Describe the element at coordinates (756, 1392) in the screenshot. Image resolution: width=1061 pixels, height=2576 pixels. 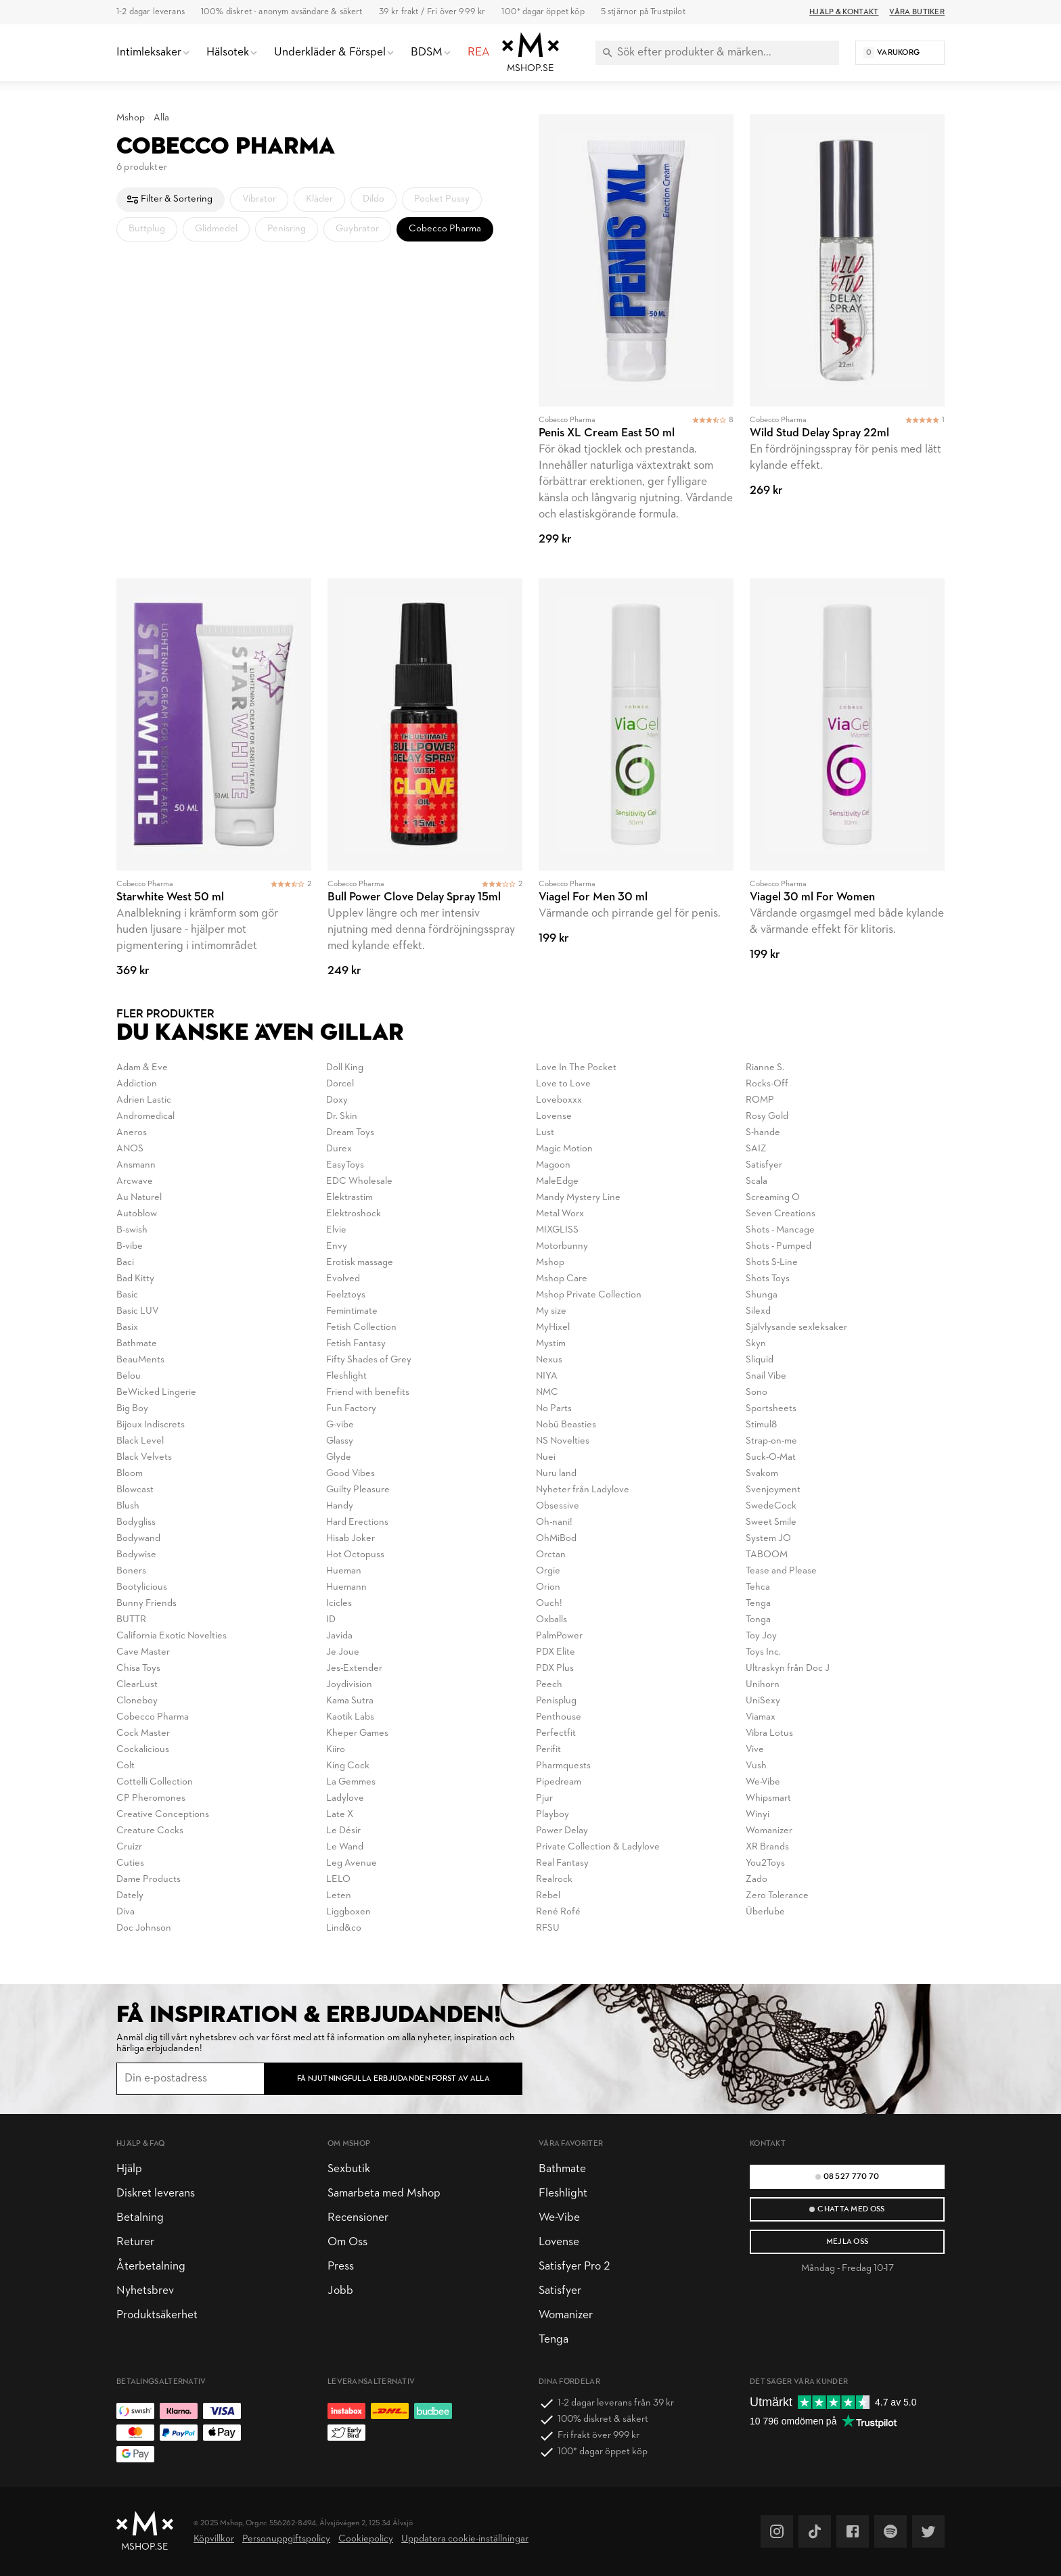
I see `Sono` at that location.